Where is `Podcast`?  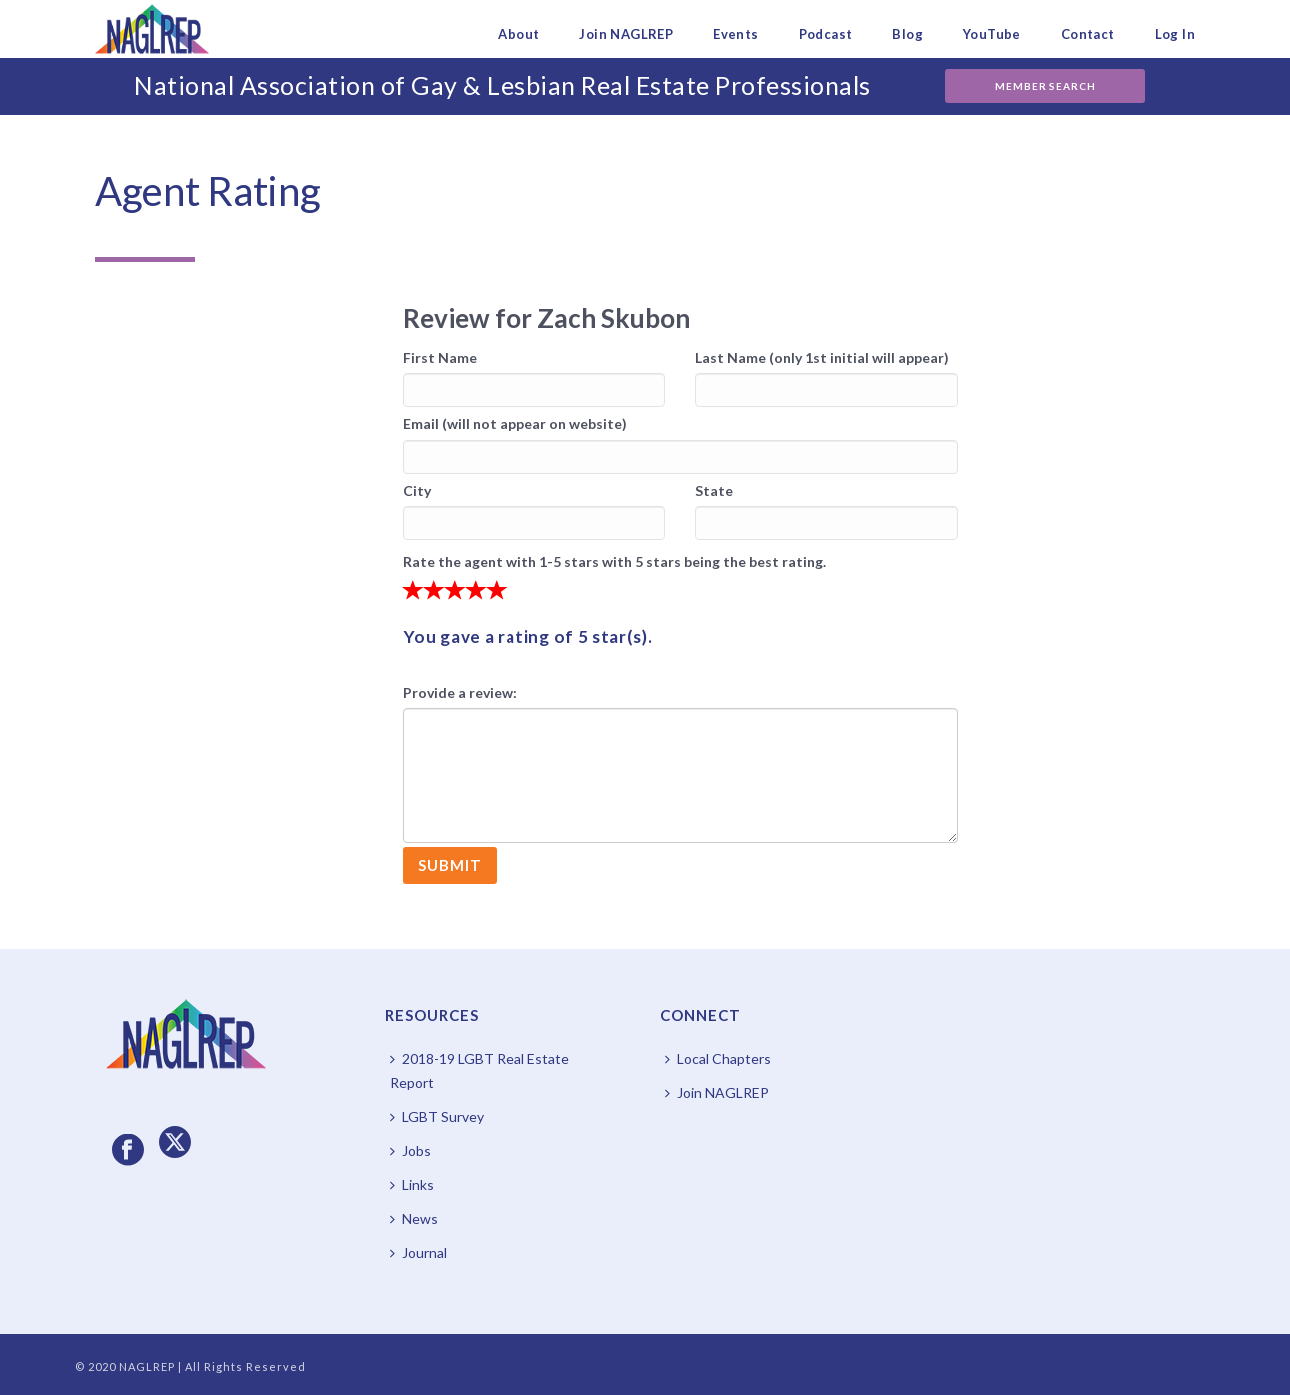 Podcast is located at coordinates (826, 34).